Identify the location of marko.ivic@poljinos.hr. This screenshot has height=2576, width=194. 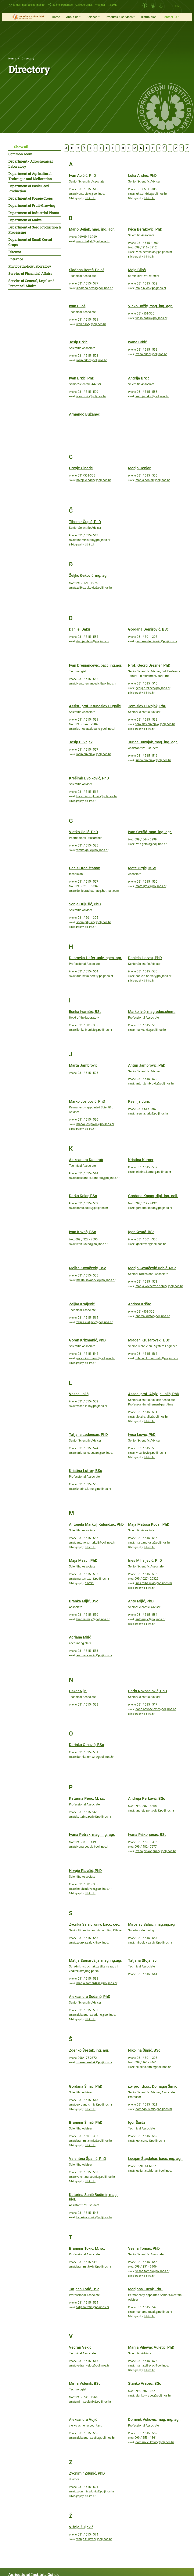
(150, 1030).